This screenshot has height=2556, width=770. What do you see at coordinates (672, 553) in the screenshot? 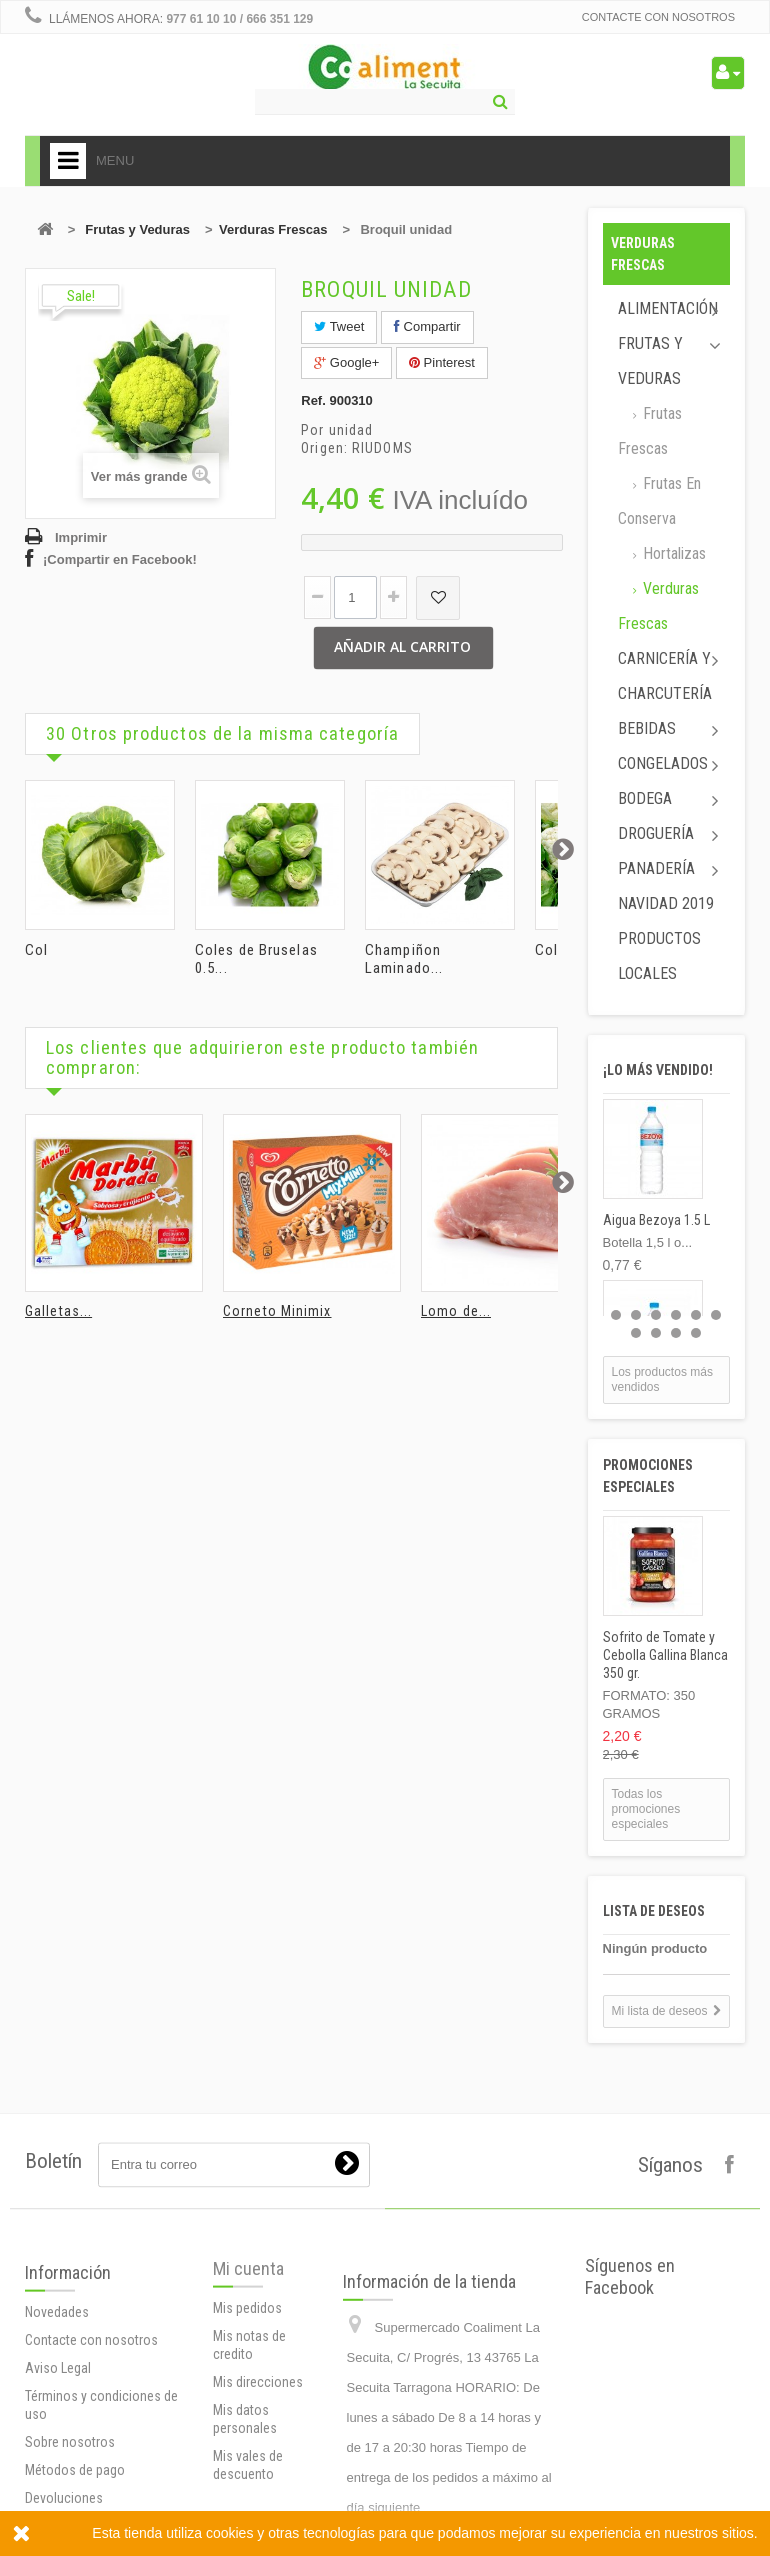
I see `Hortalizas` at bounding box center [672, 553].